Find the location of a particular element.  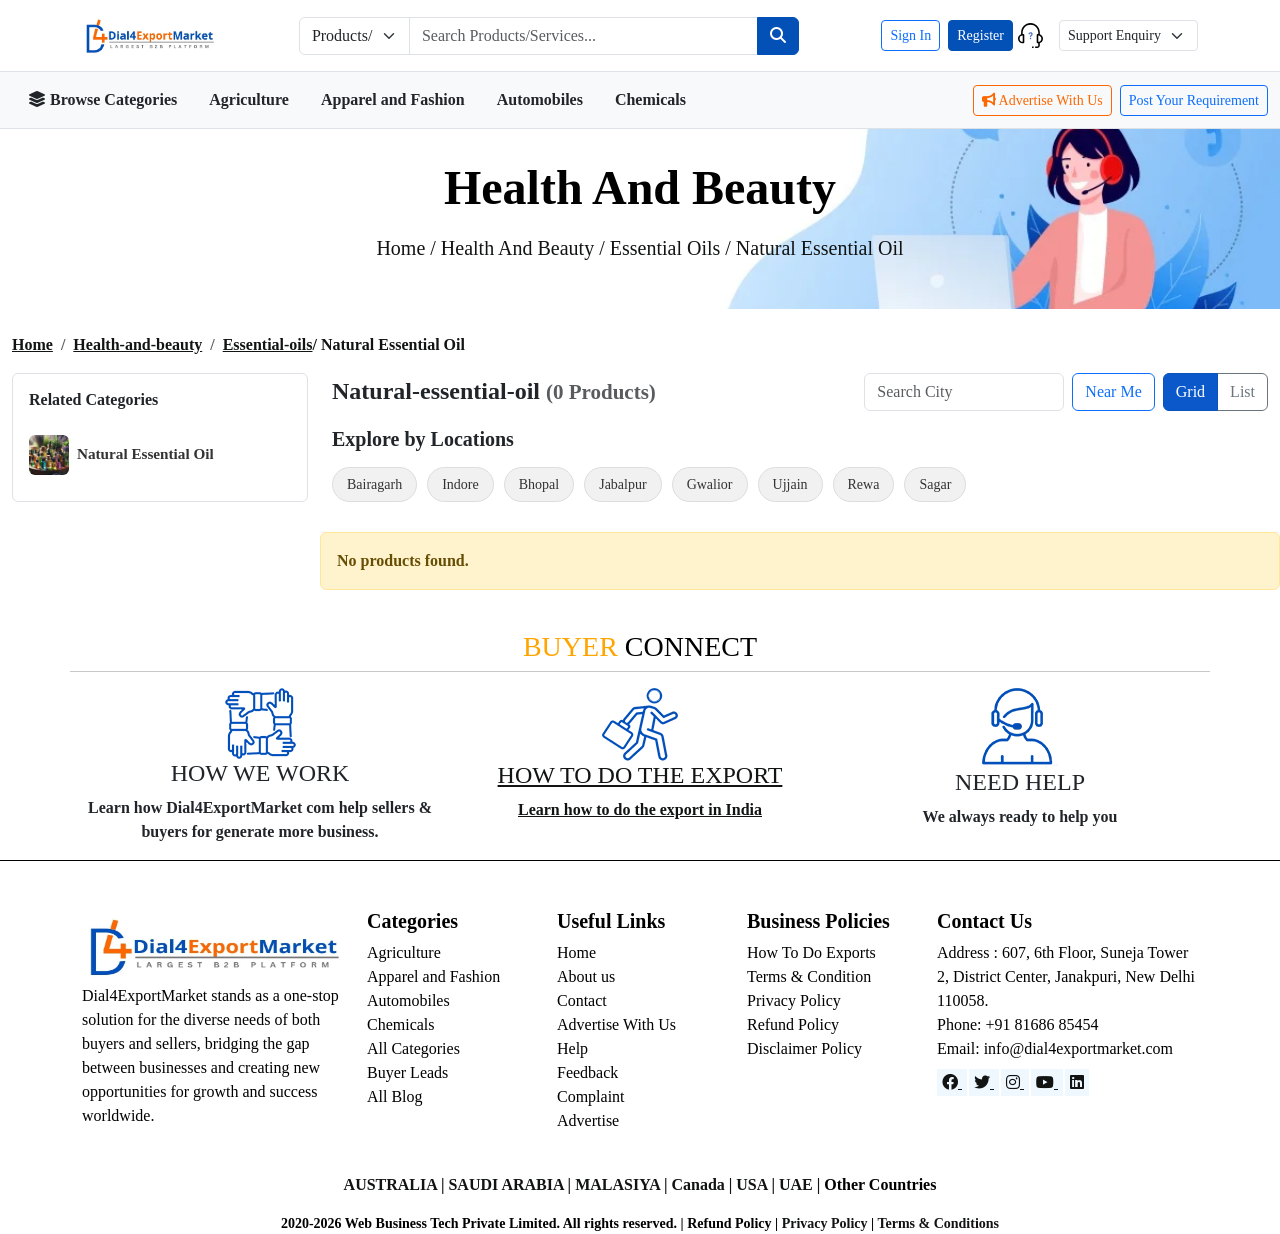

Sign In is located at coordinates (910, 35).